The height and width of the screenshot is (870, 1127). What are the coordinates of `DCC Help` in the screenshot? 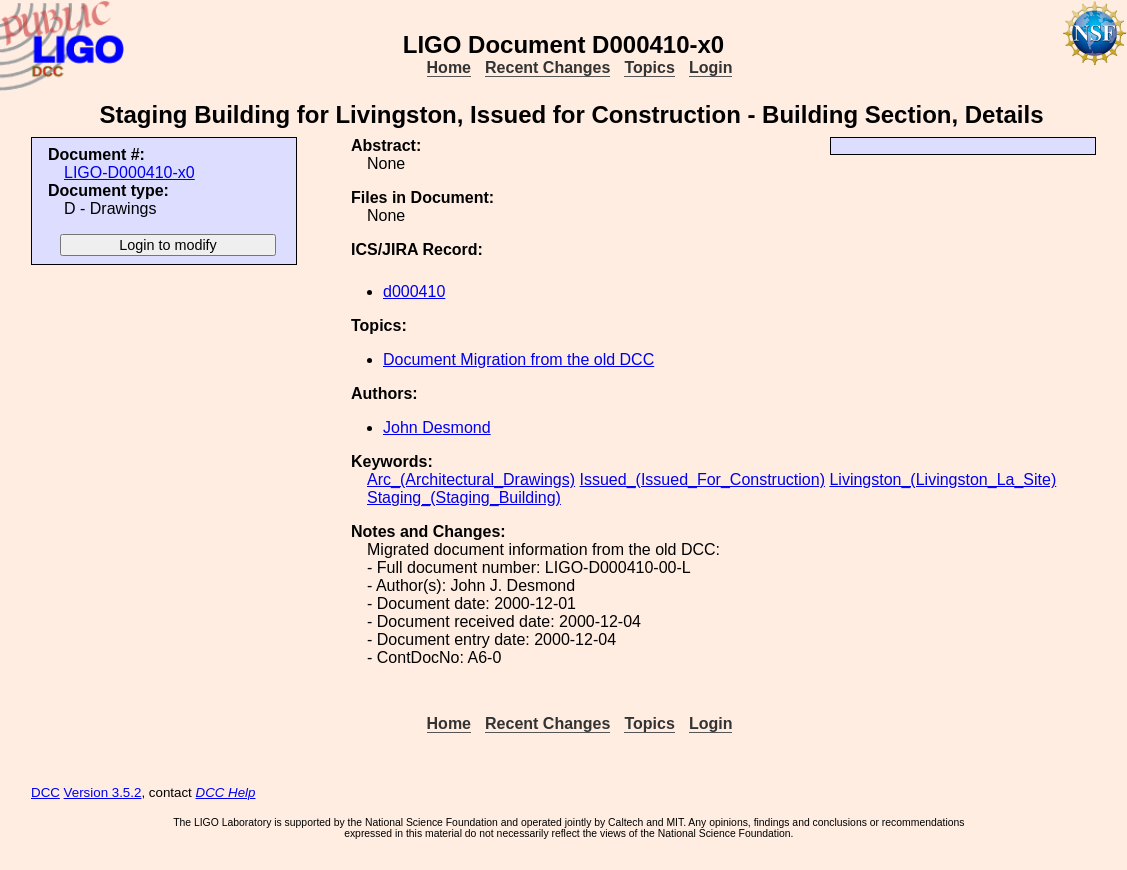 It's located at (226, 792).